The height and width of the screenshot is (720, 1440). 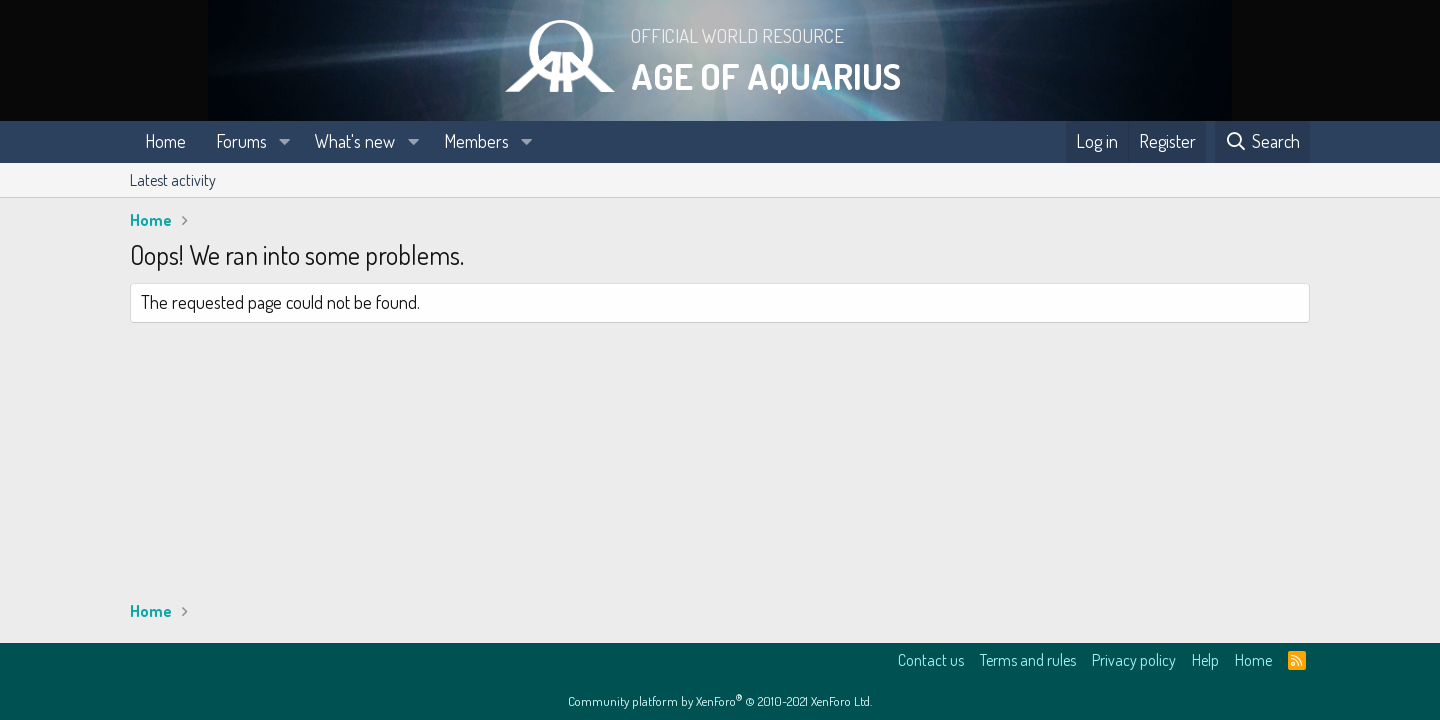 What do you see at coordinates (355, 141) in the screenshot?
I see `What's new` at bounding box center [355, 141].